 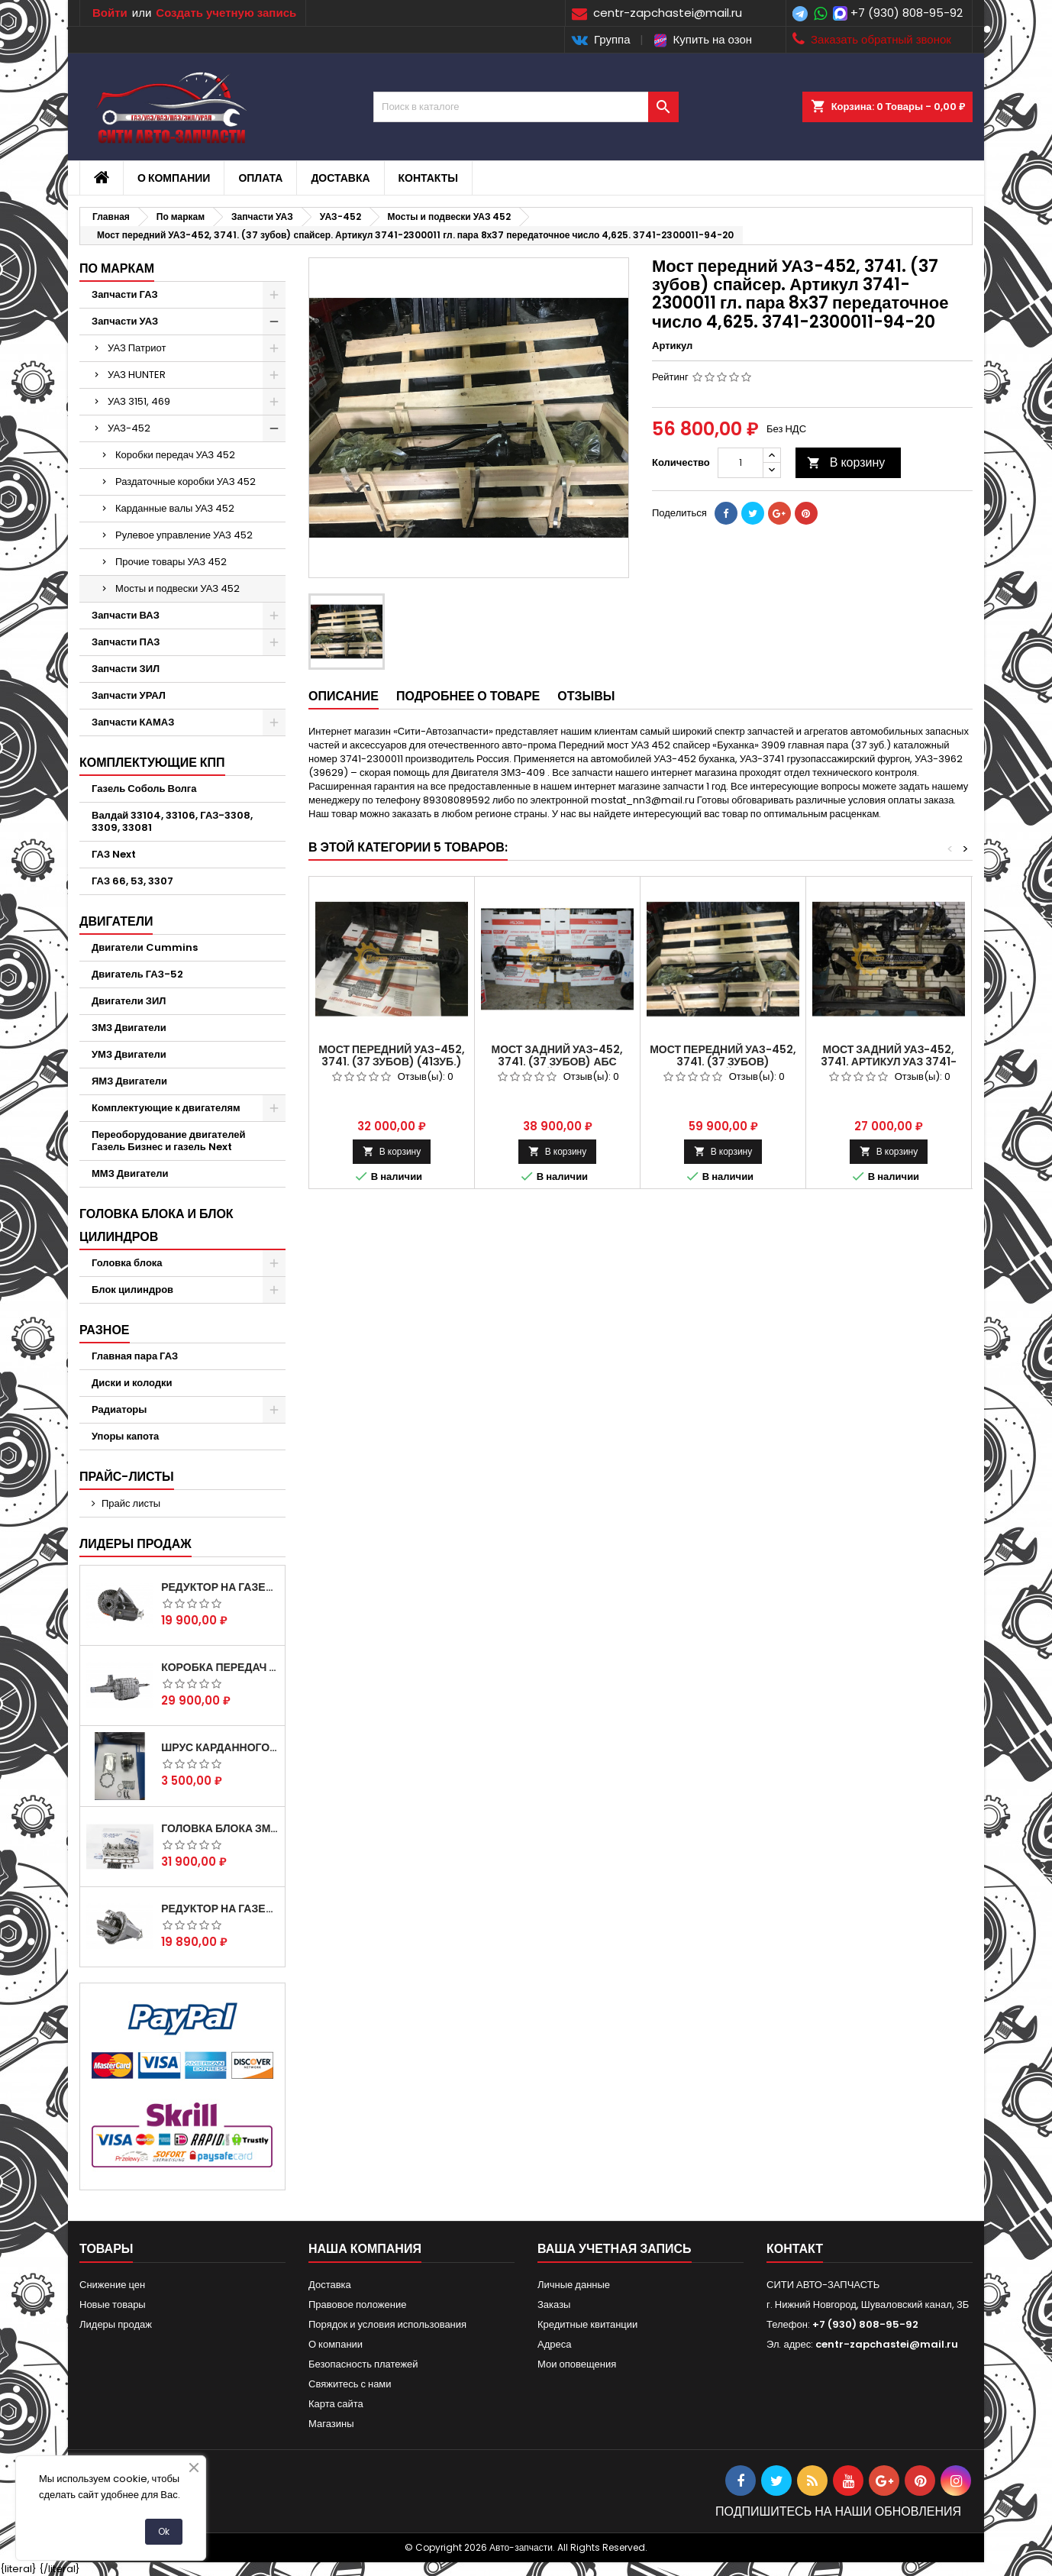 What do you see at coordinates (168, 1140) in the screenshot?
I see `Переоборудование двигателей Газель Бизнес и газель Next` at bounding box center [168, 1140].